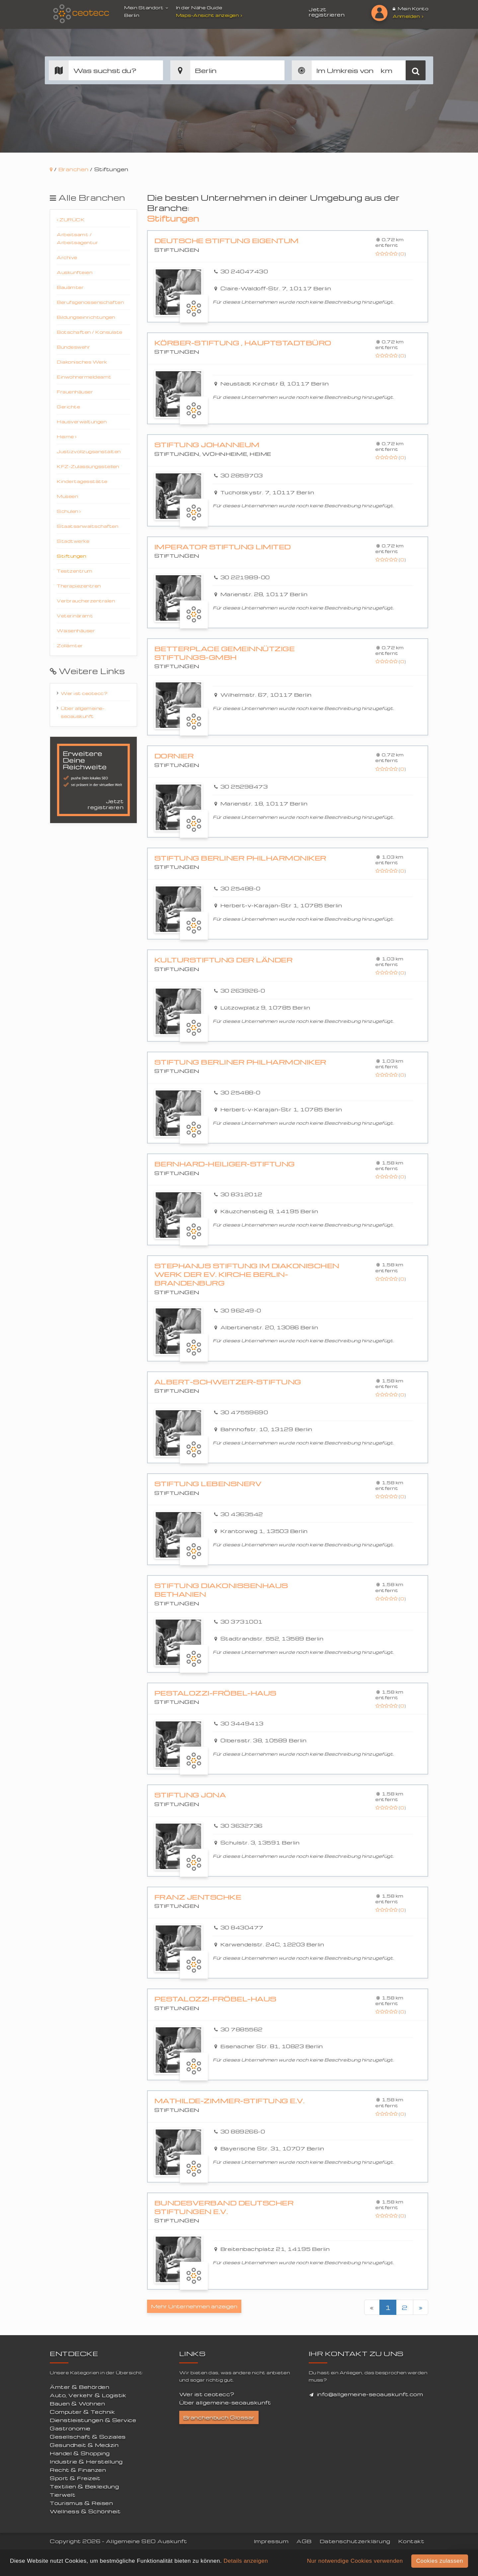  I want to click on Mathilde-Zimmer-Stiftung e.V., so click(229, 2101).